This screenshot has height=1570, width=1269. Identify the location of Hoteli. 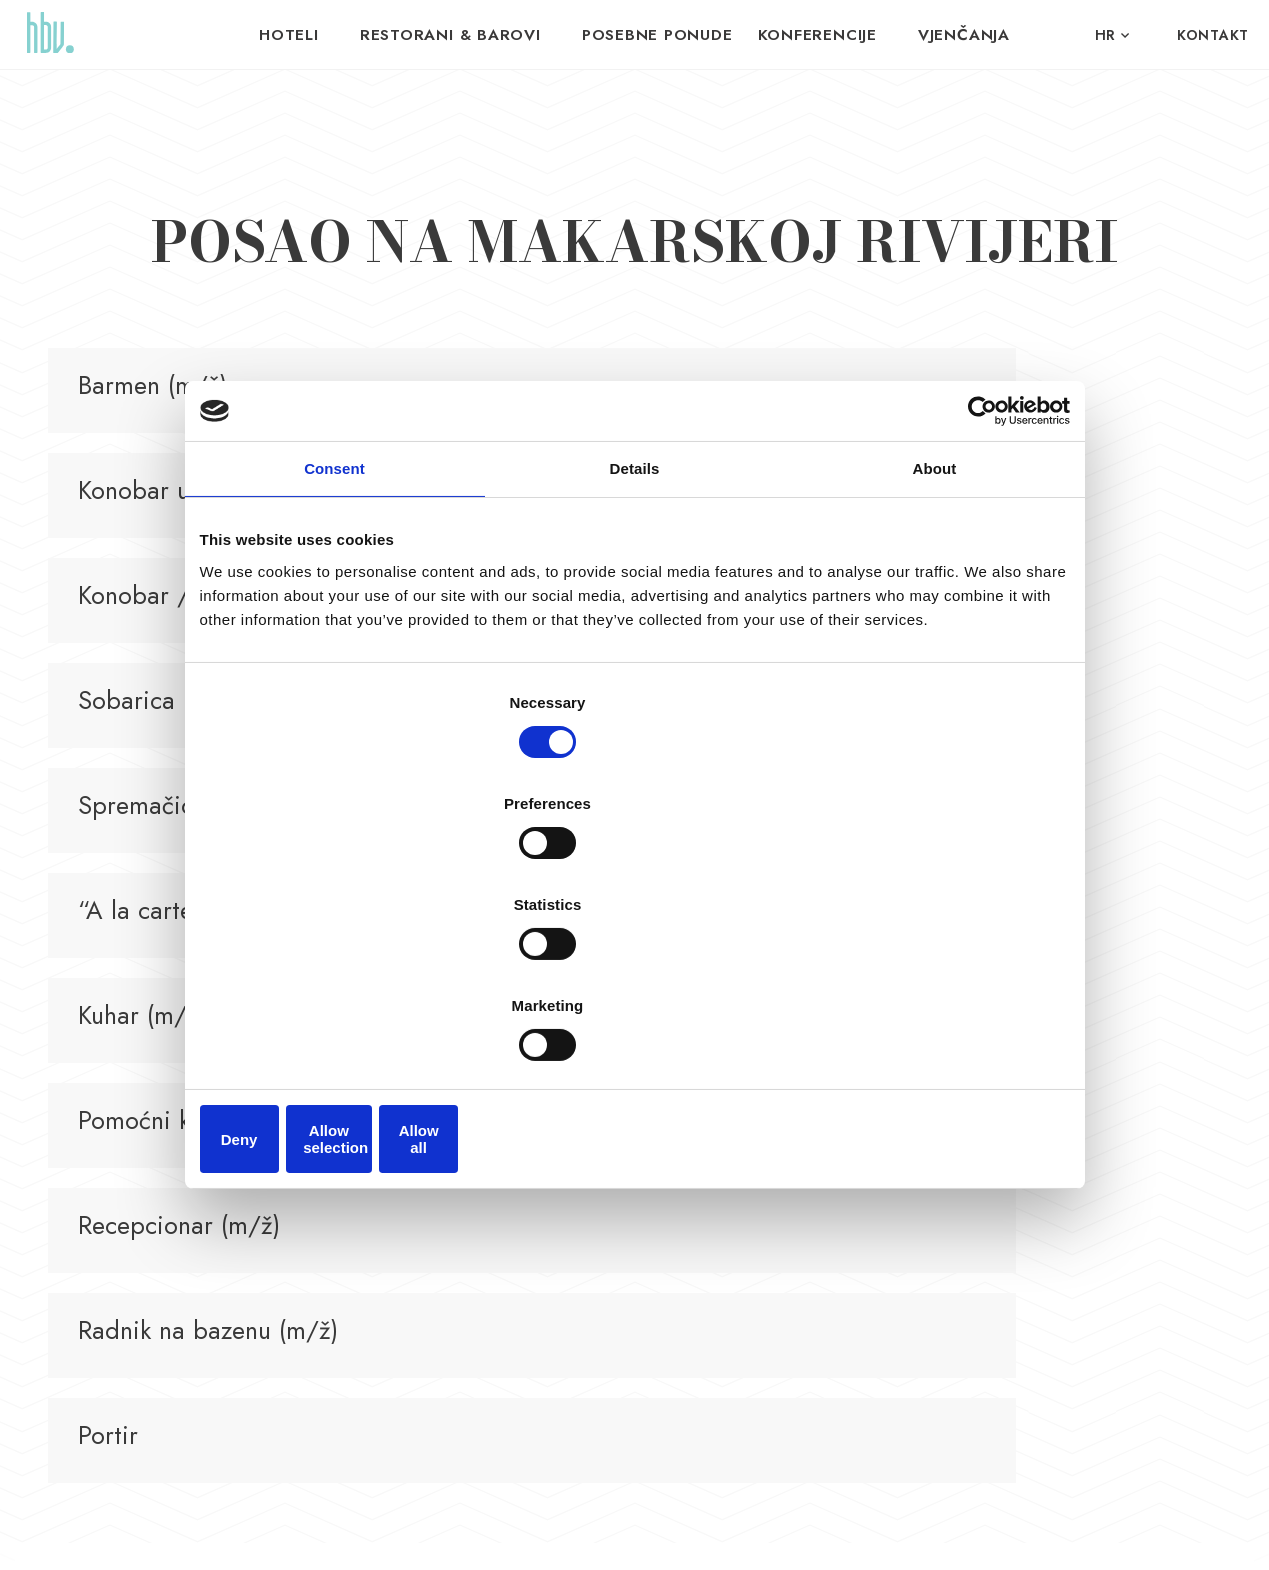
(313, 35).